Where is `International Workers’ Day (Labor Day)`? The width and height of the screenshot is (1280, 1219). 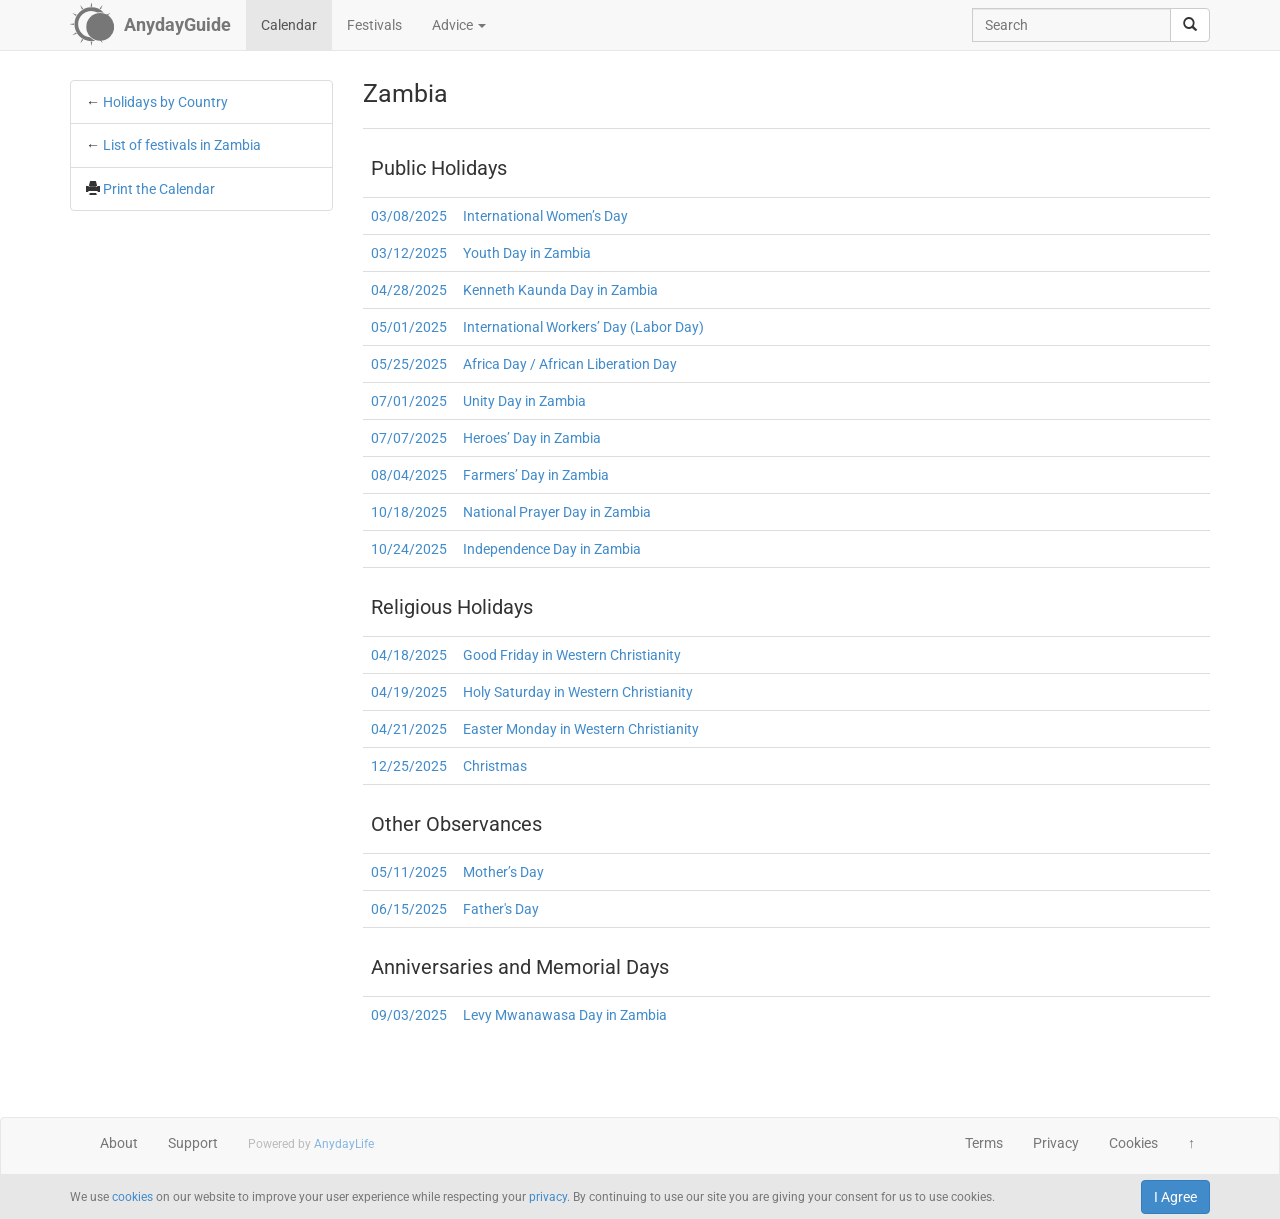 International Workers’ Day (Labor Day) is located at coordinates (583, 327).